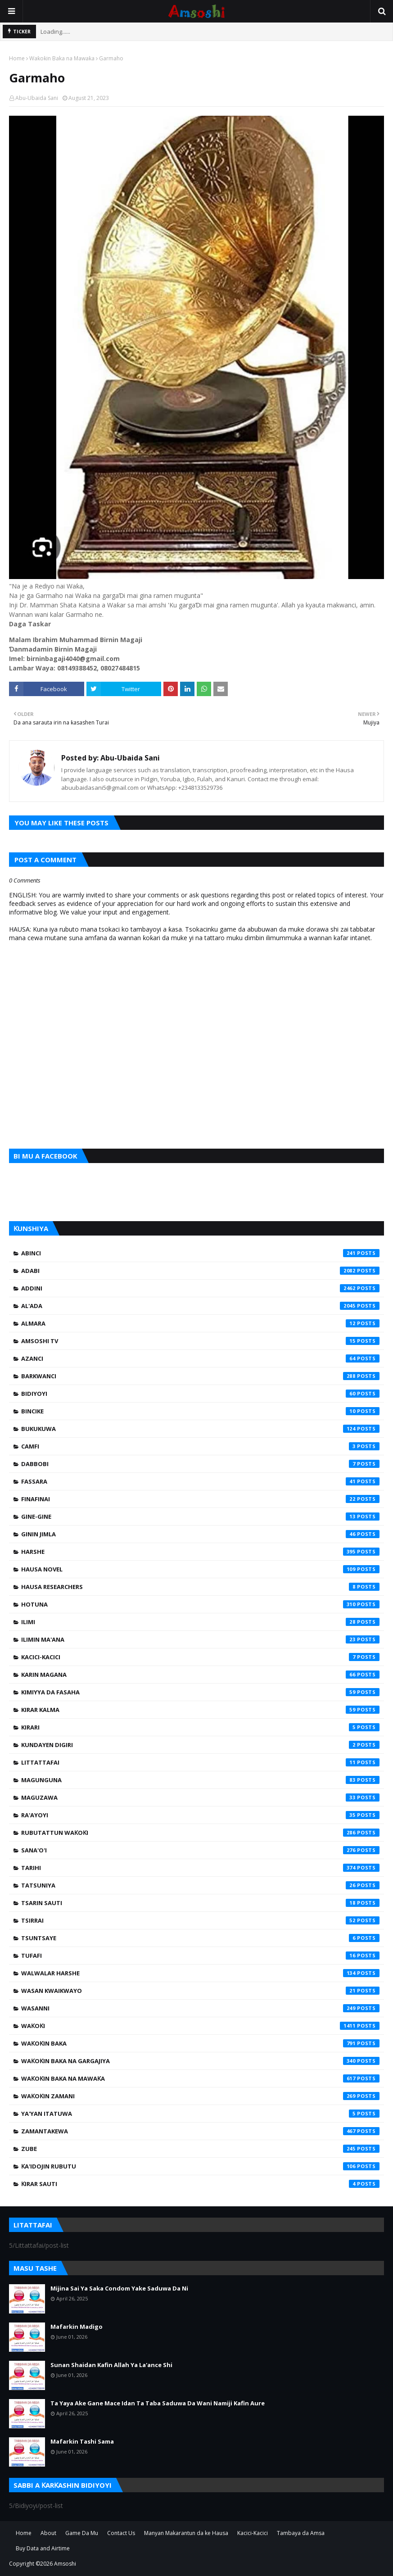 The image size is (393, 2576). Describe the element at coordinates (200, 1639) in the screenshot. I see `Ilimin Ma'ana` at that location.